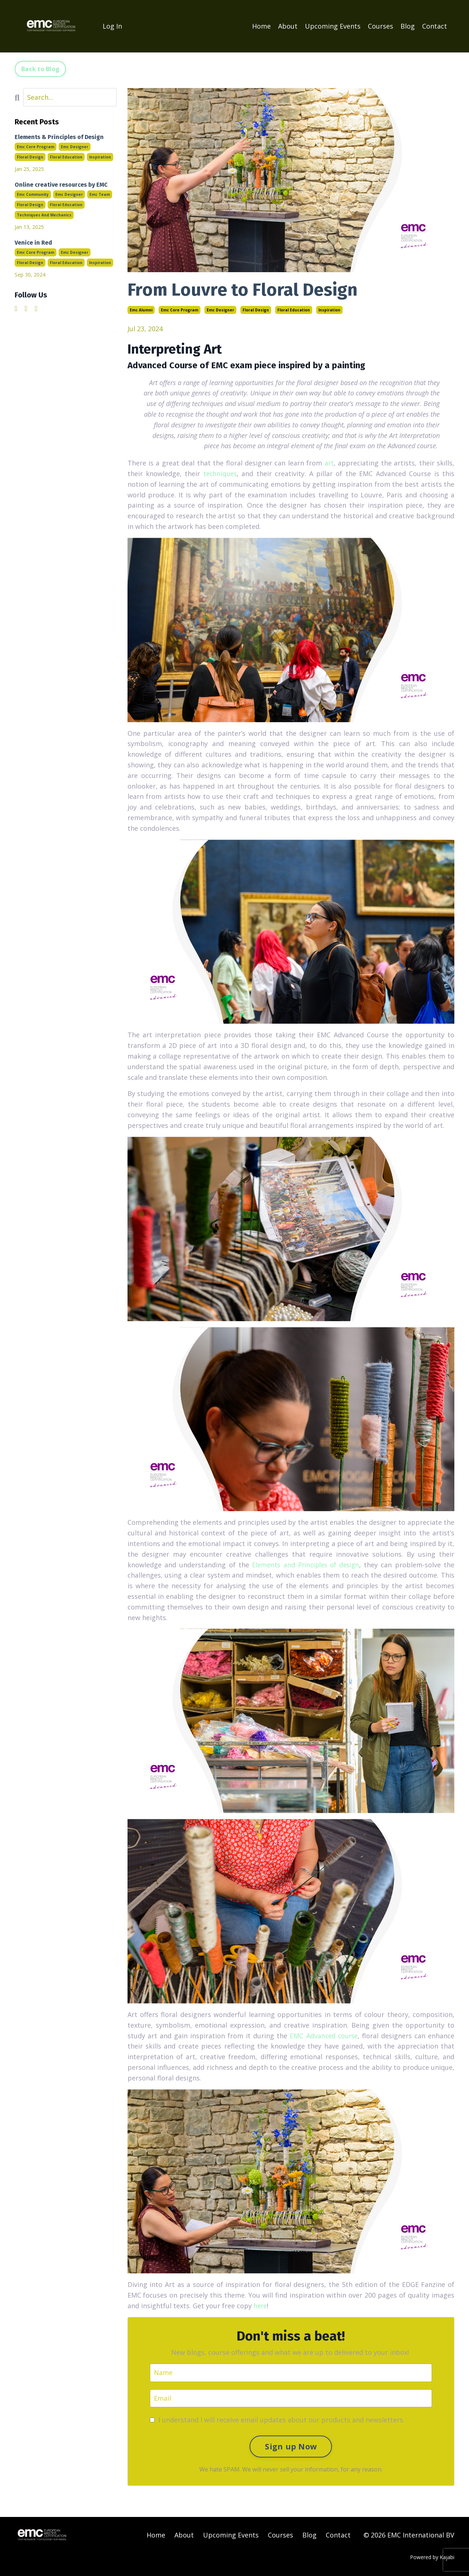 The height and width of the screenshot is (2576, 469). I want to click on Courses, so click(380, 26).